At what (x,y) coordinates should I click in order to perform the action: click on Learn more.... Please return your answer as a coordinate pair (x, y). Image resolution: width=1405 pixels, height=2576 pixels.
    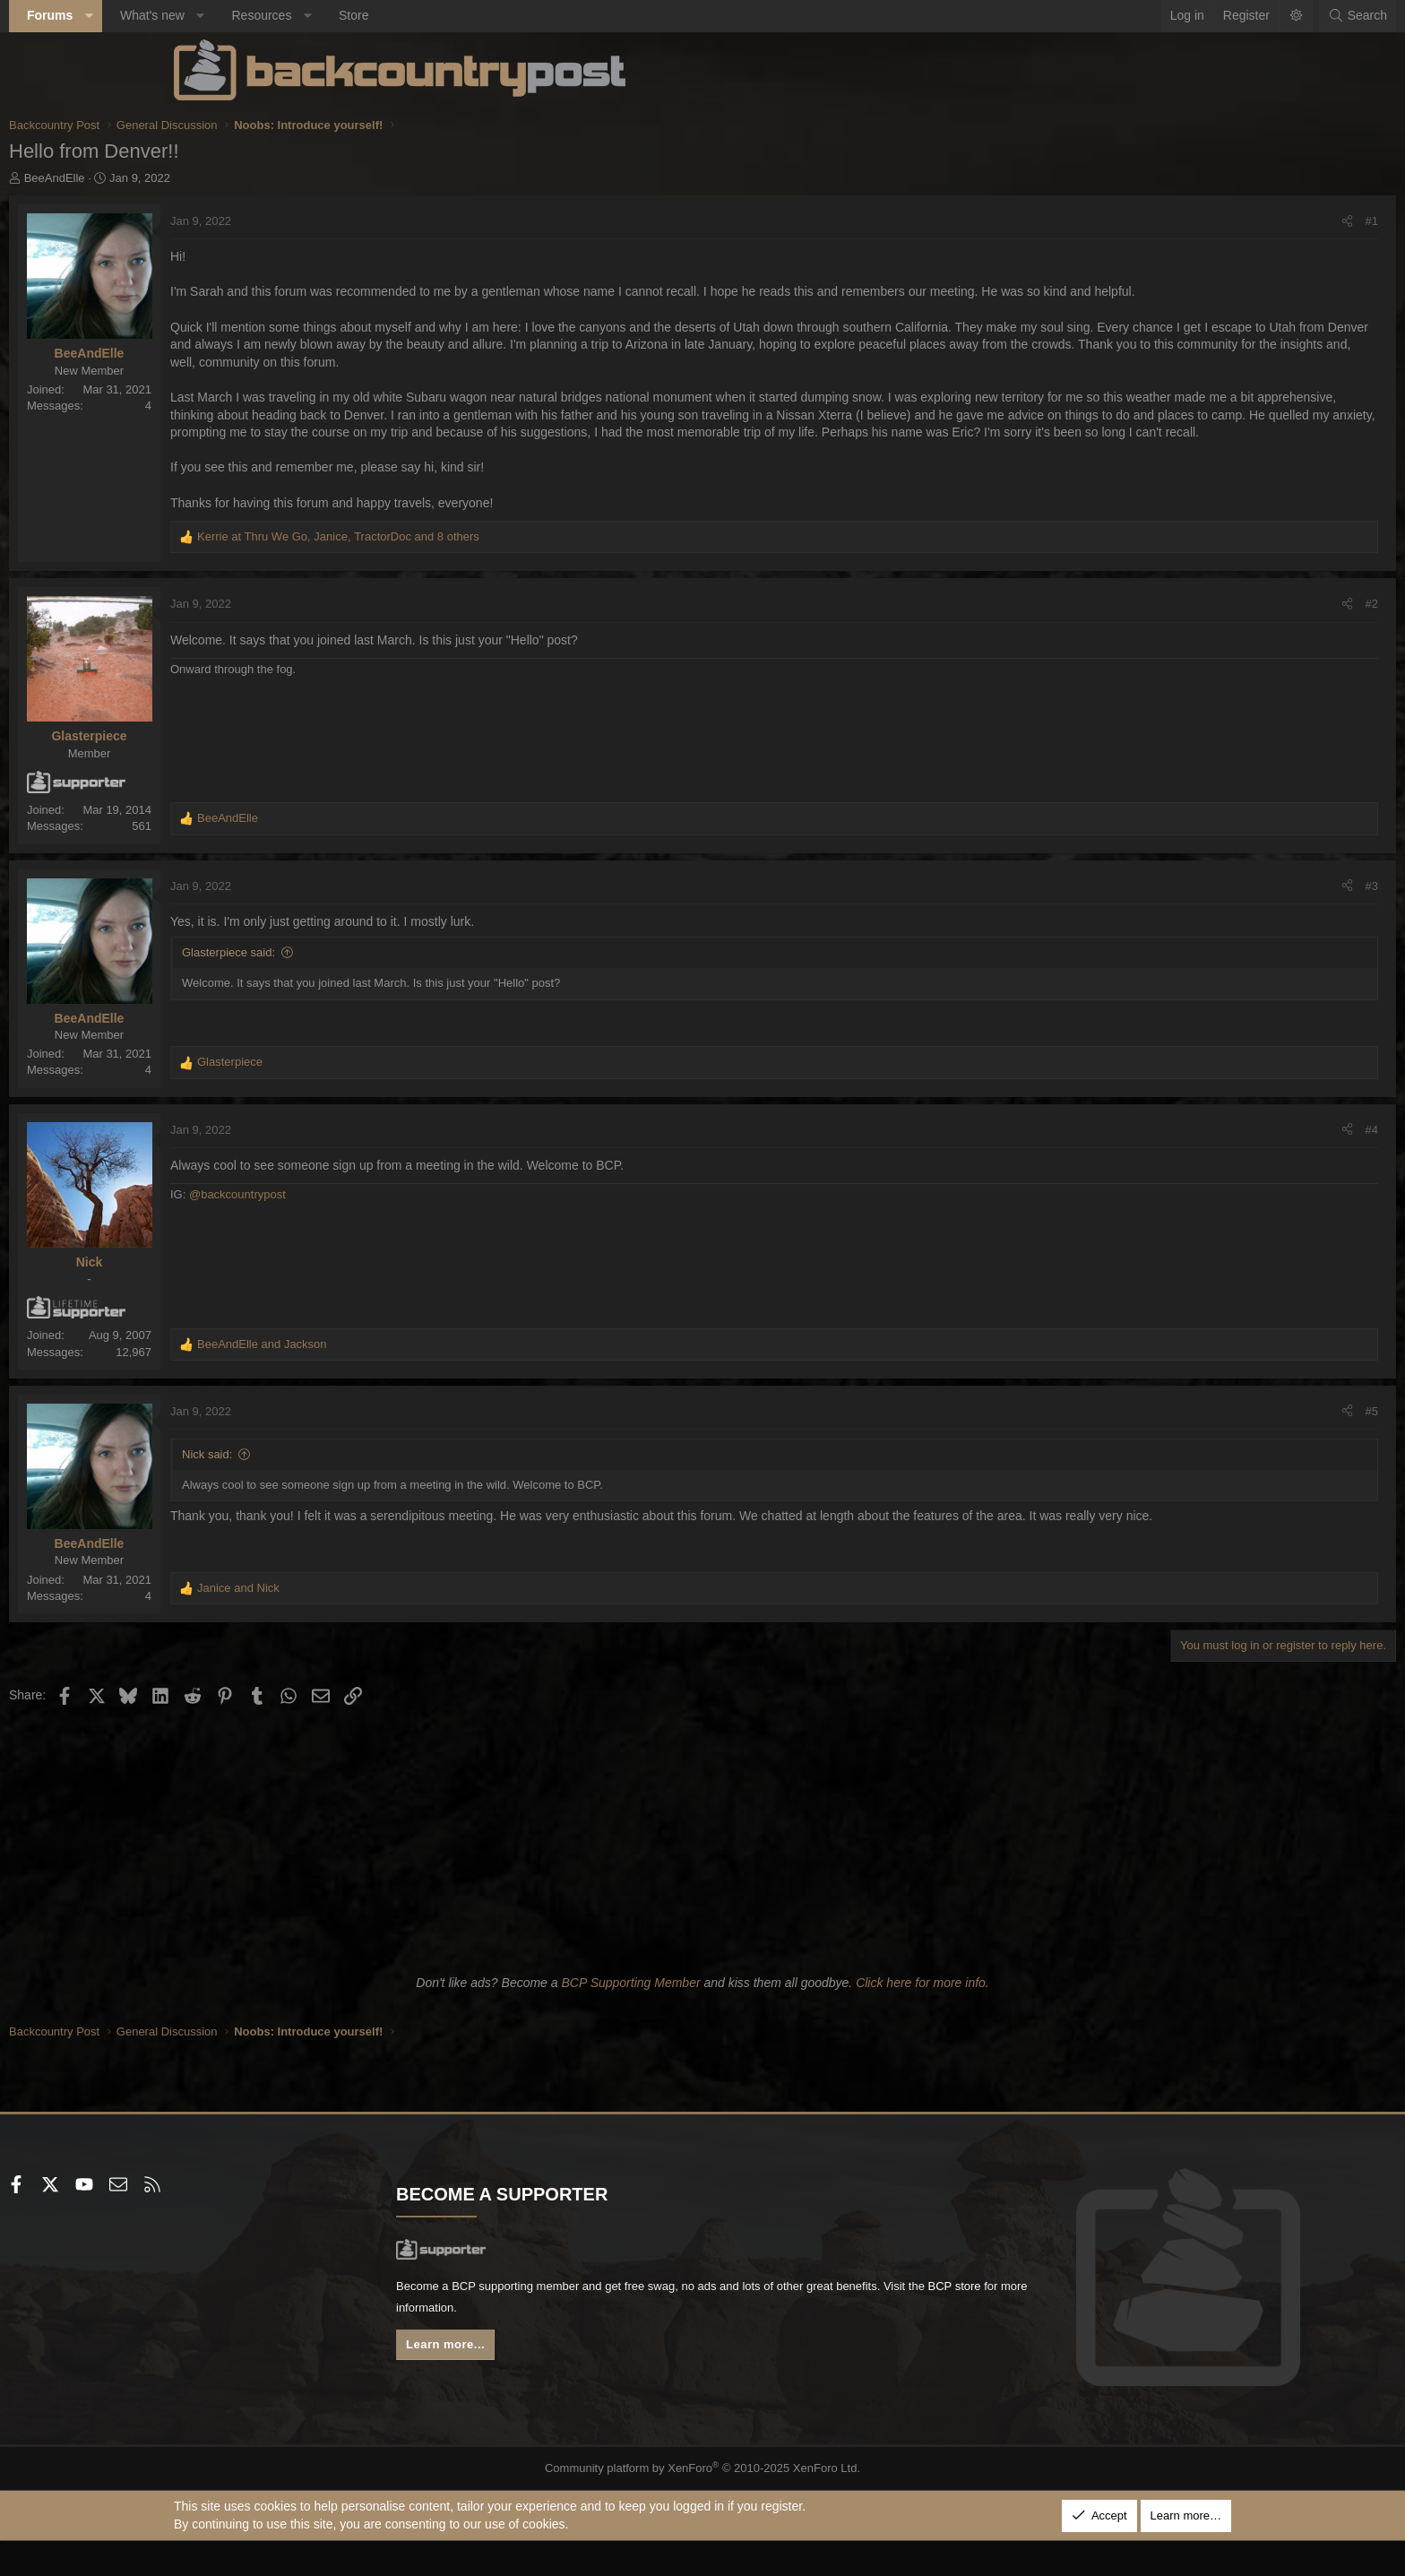
    Looking at the image, I should click on (532, 2384).